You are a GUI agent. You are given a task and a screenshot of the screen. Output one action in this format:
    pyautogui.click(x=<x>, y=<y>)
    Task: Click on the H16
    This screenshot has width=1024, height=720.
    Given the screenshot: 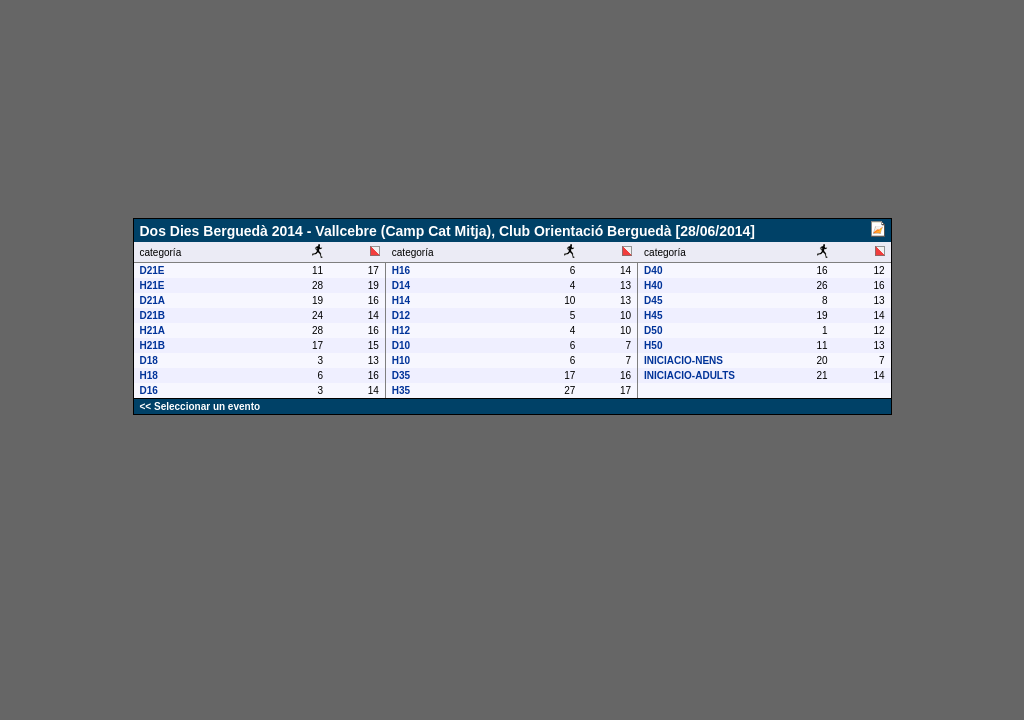 What is the action you would take?
    pyautogui.click(x=401, y=270)
    